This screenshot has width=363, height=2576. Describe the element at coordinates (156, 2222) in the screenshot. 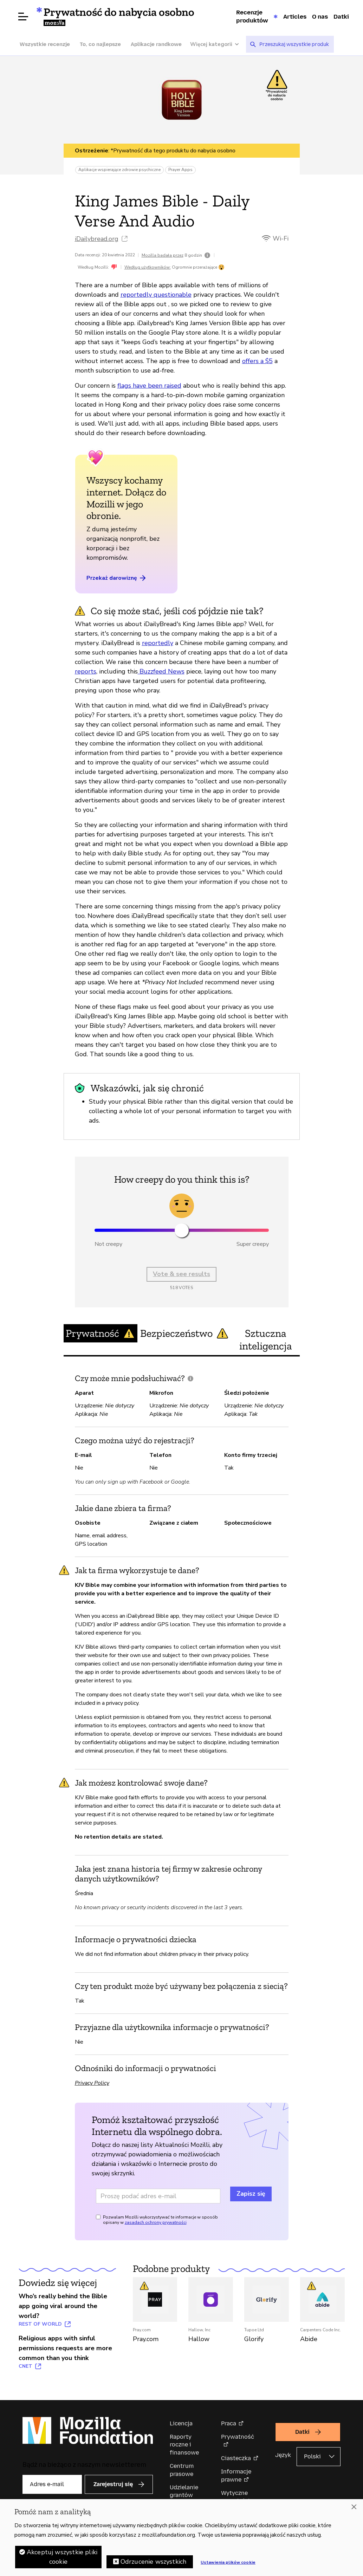

I see `zasadach ochrony prywatności` at that location.